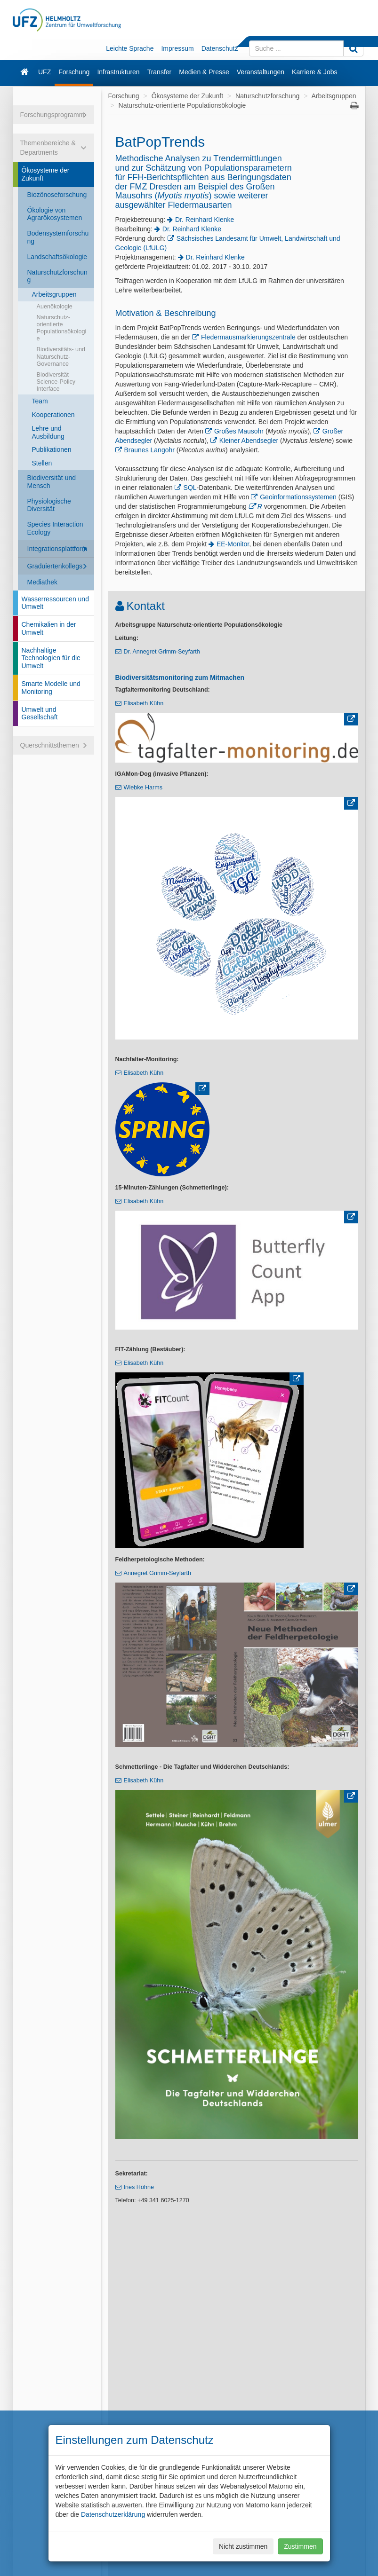 The image size is (378, 2576). Describe the element at coordinates (204, 72) in the screenshot. I see `Medien & Presse` at that location.